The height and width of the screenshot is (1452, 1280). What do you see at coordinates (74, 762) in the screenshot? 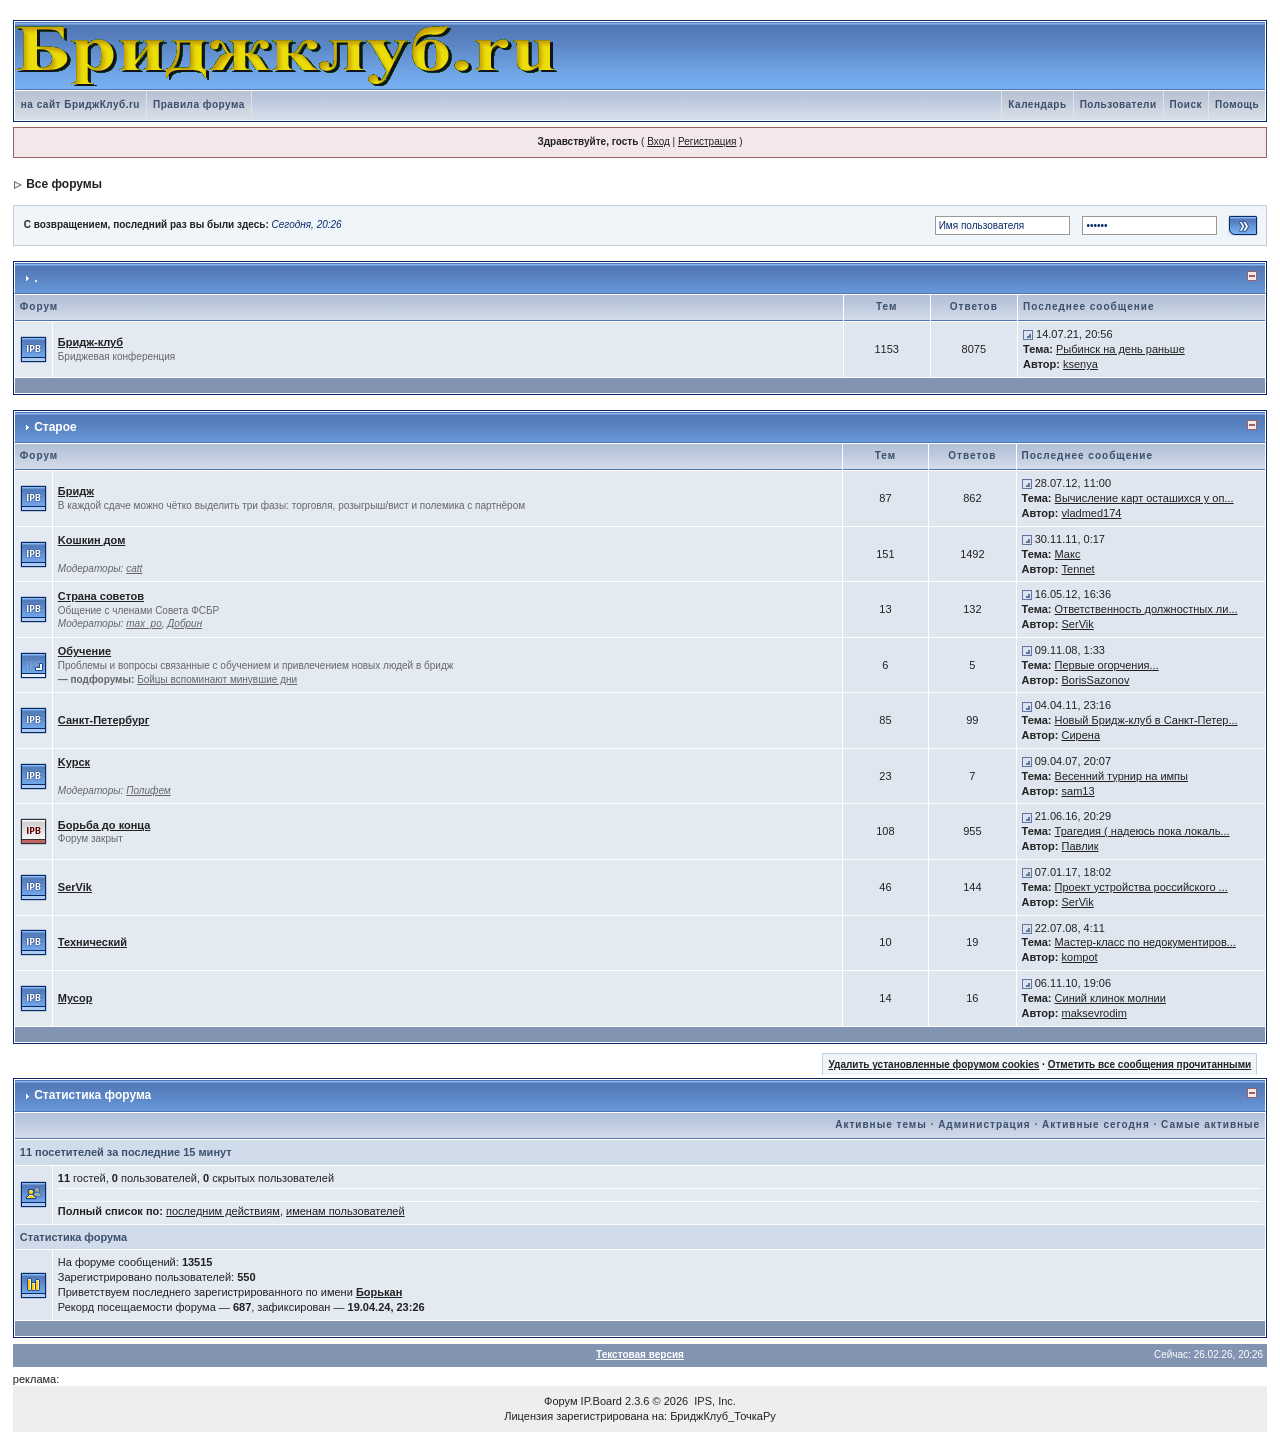
I see `Kурск` at bounding box center [74, 762].